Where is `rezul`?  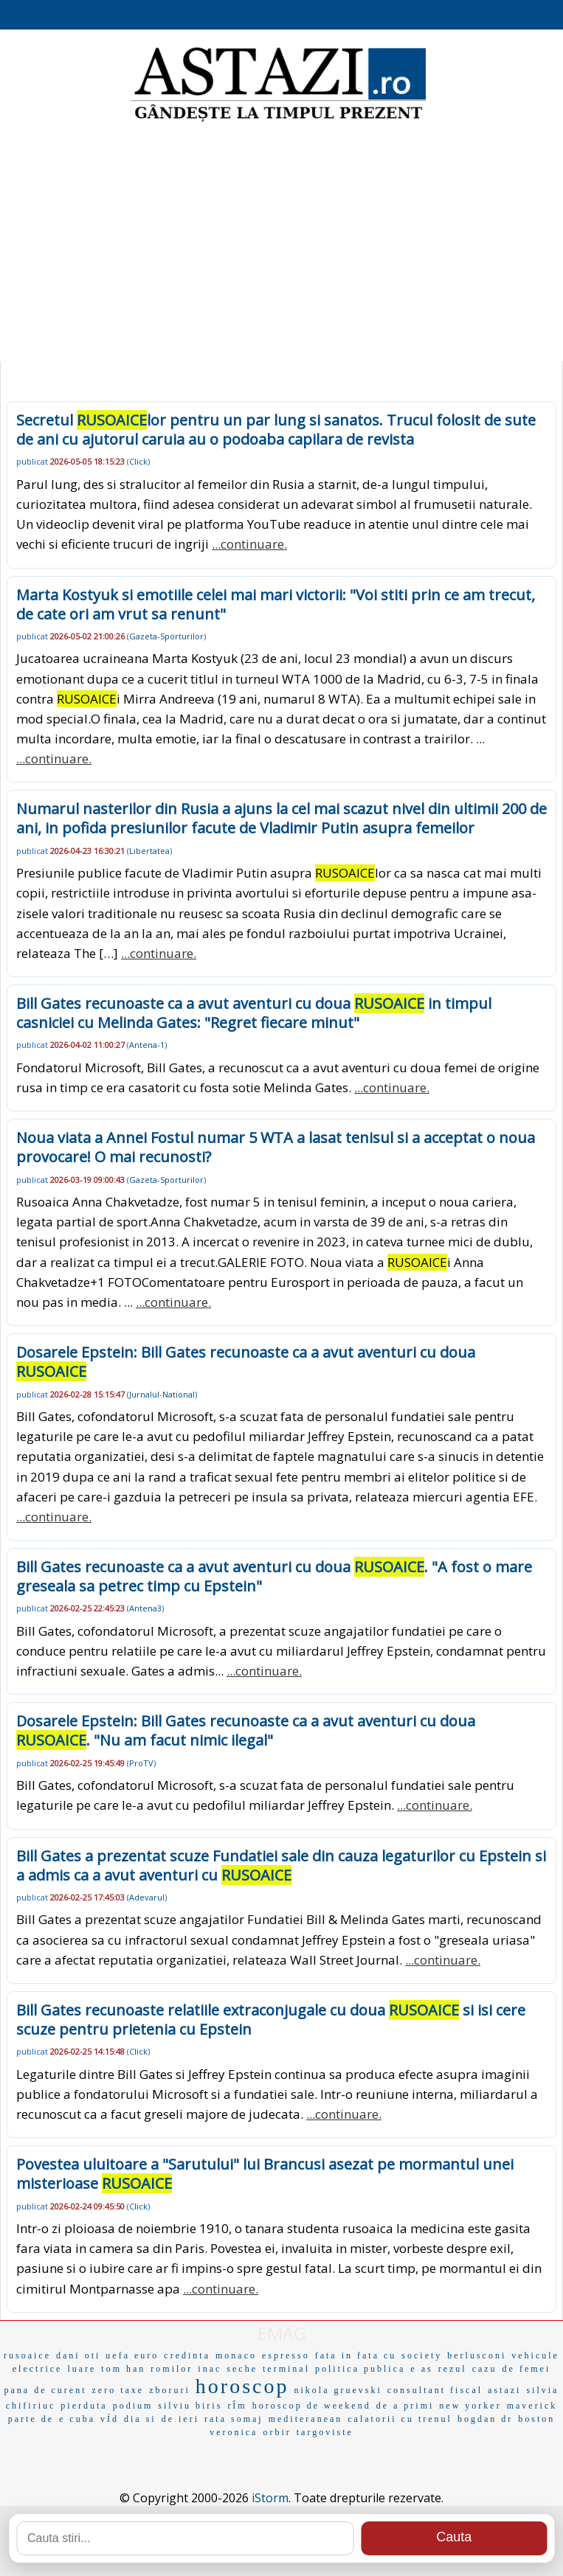
rezul is located at coordinates (452, 2369).